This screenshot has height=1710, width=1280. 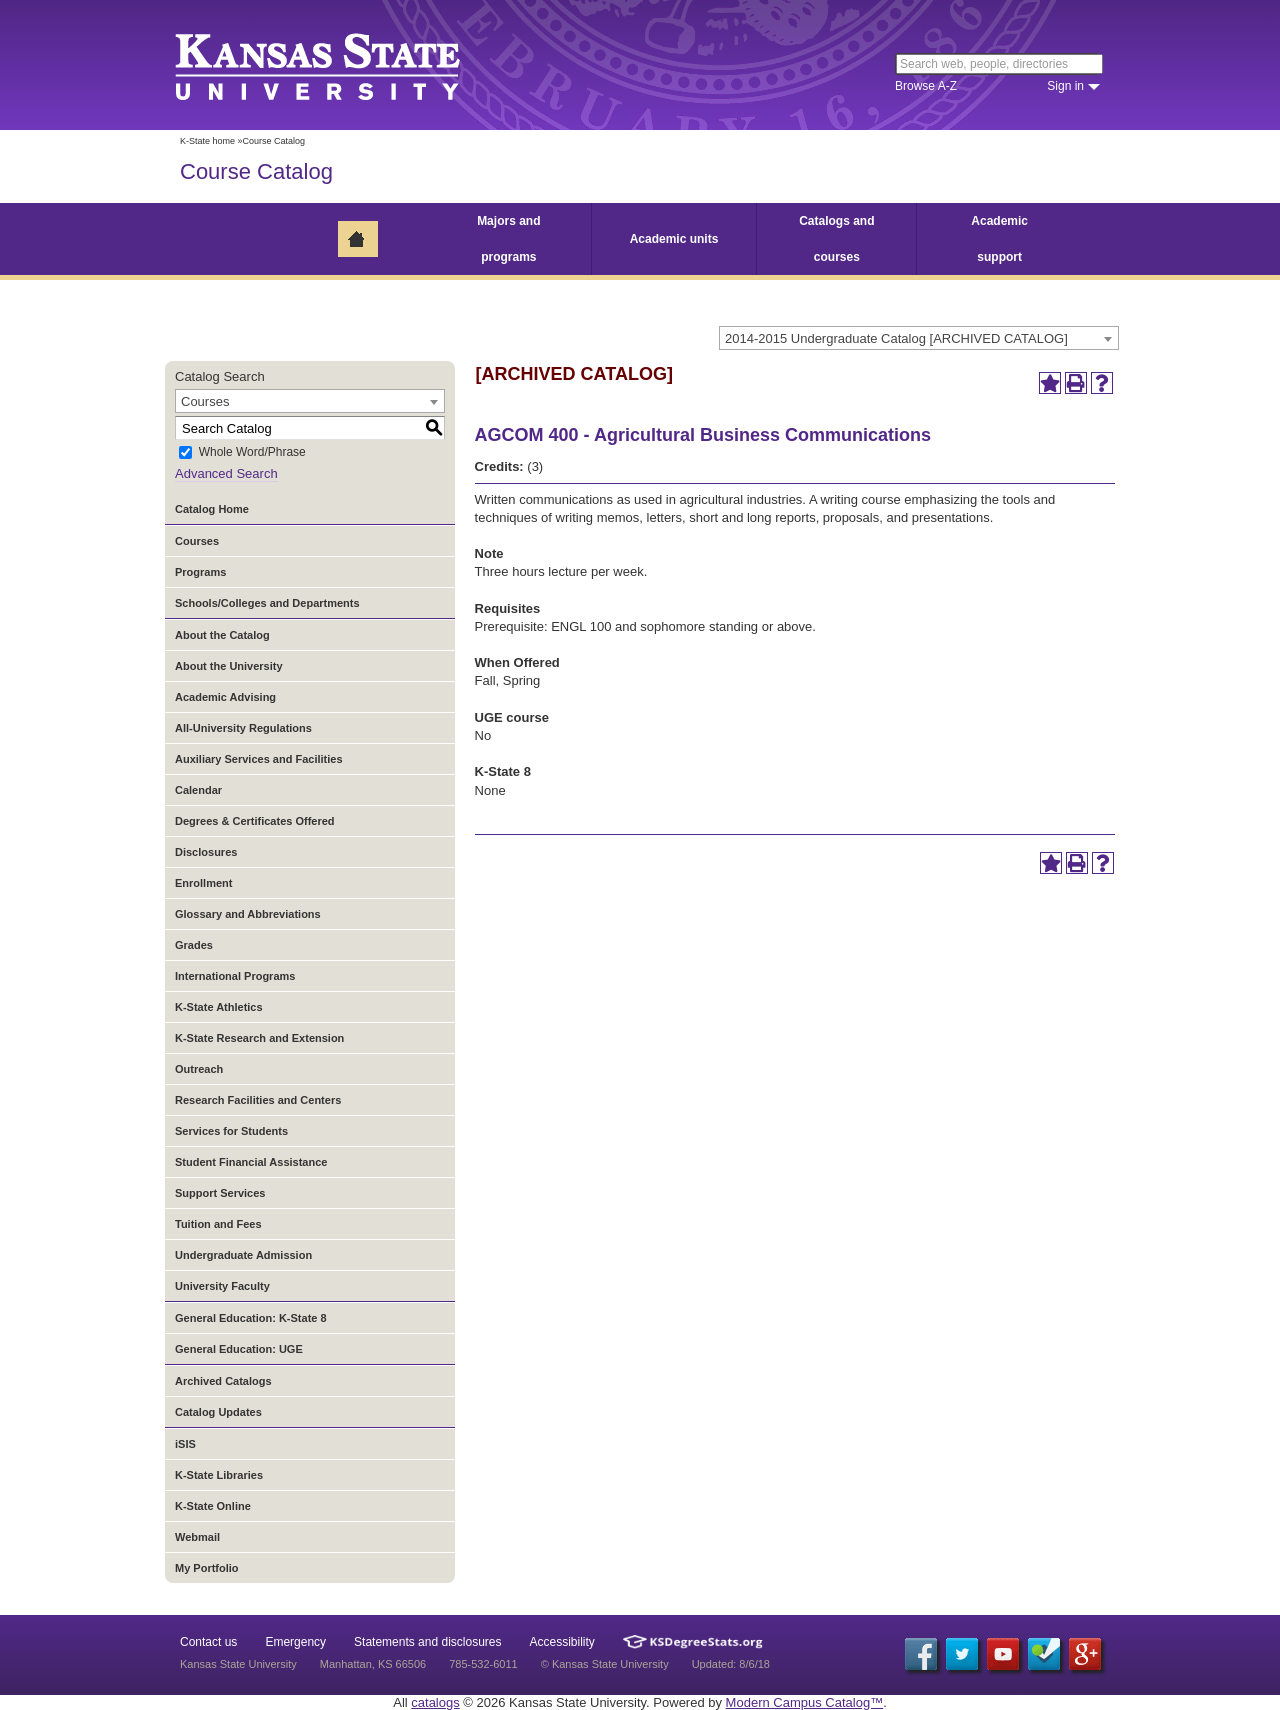 I want to click on About the Catalog, so click(x=222, y=635).